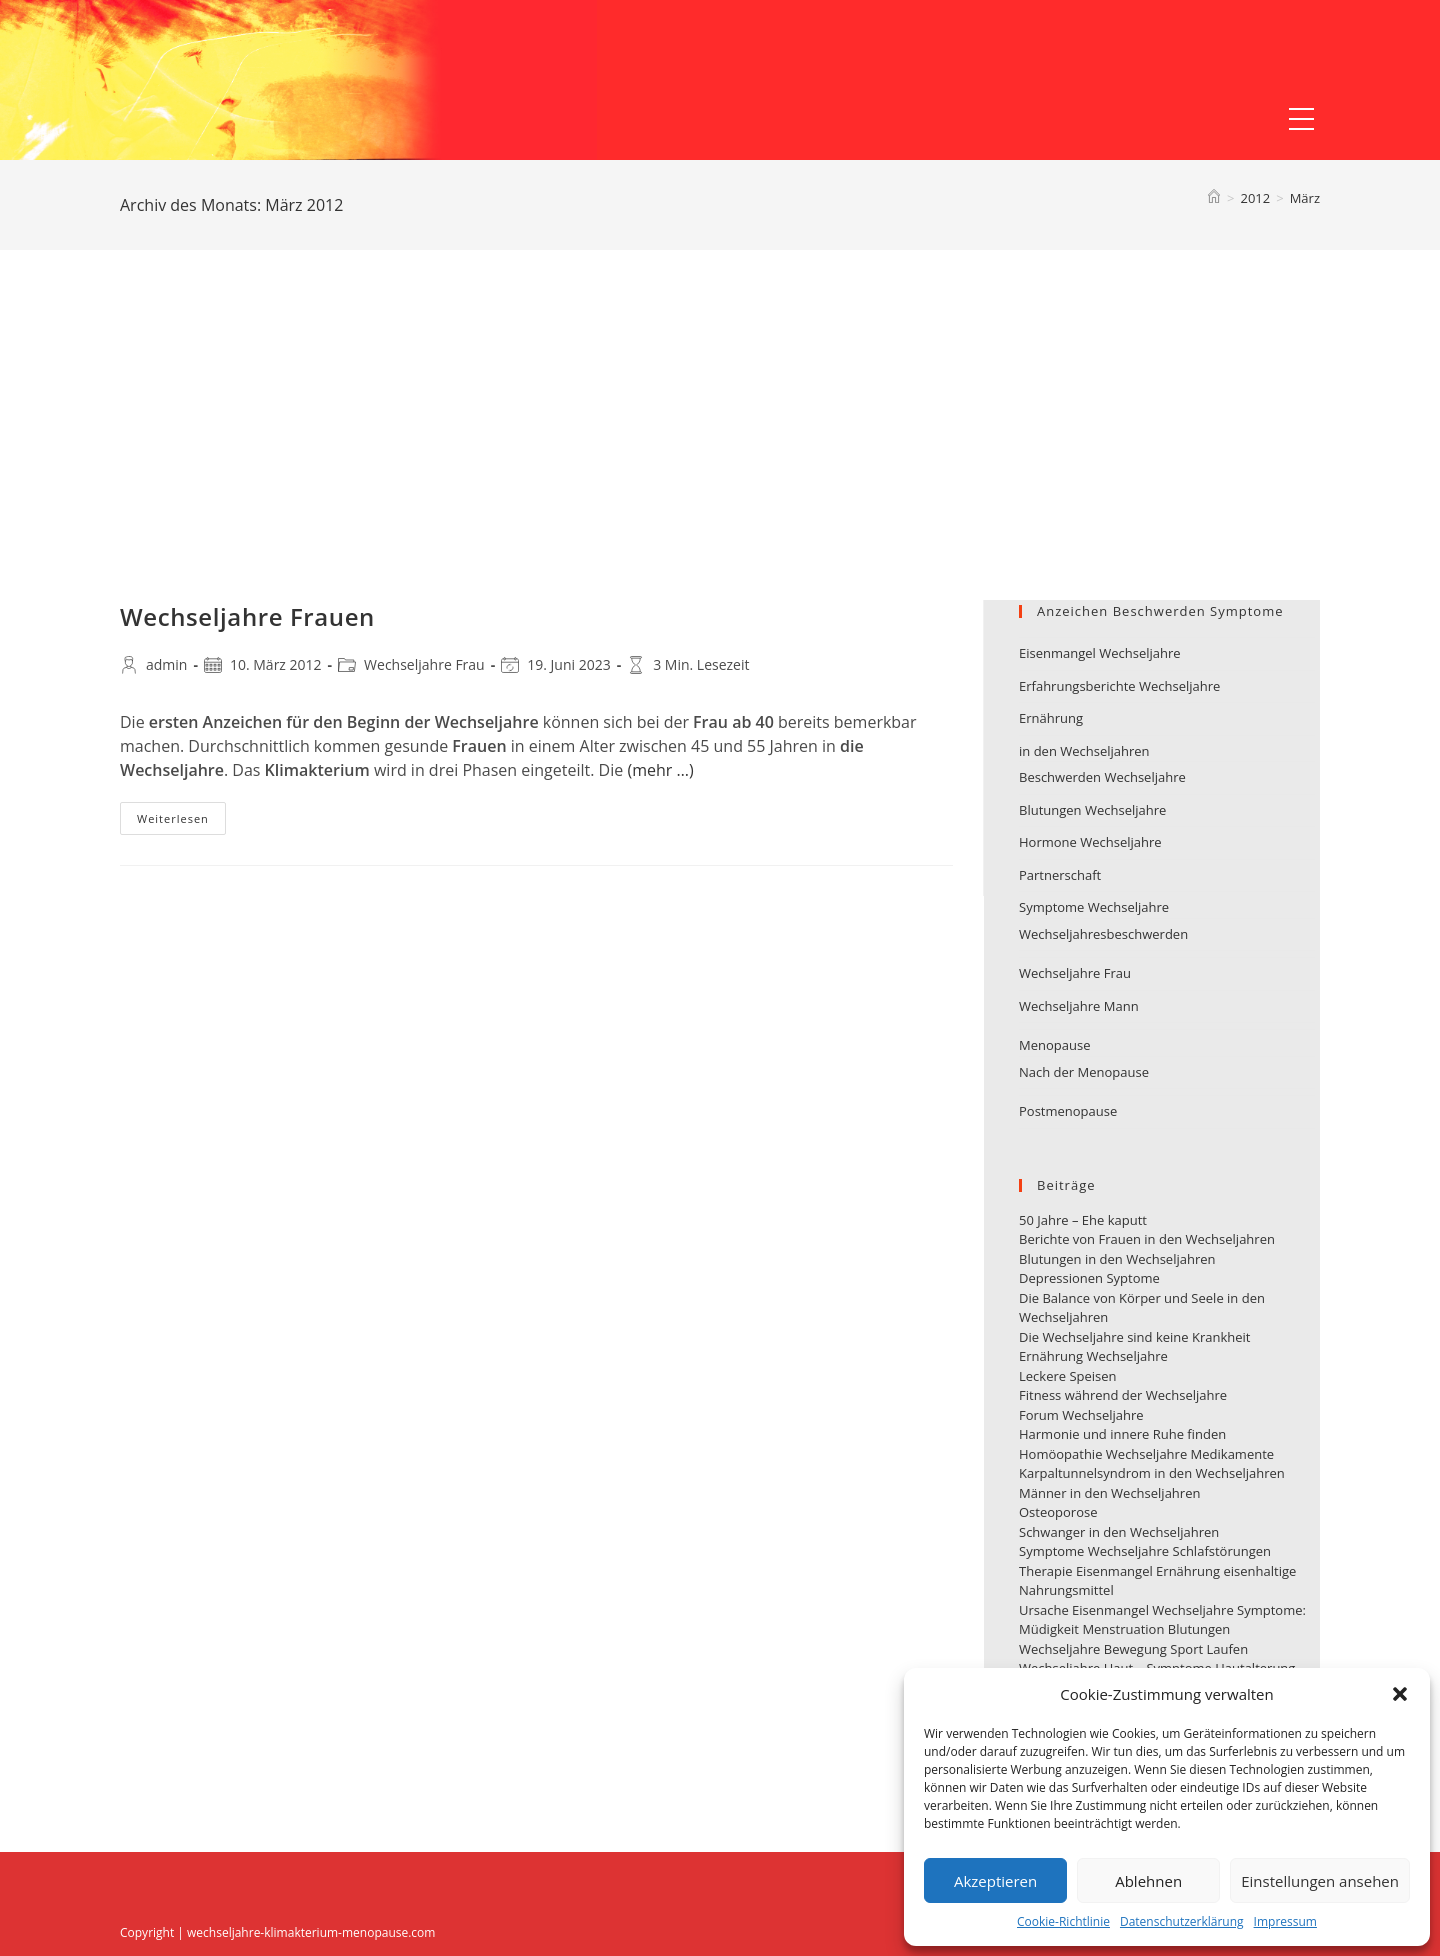  Describe the element at coordinates (1146, 1454) in the screenshot. I see `Homöopathie Wechseljahre Medikamente` at that location.